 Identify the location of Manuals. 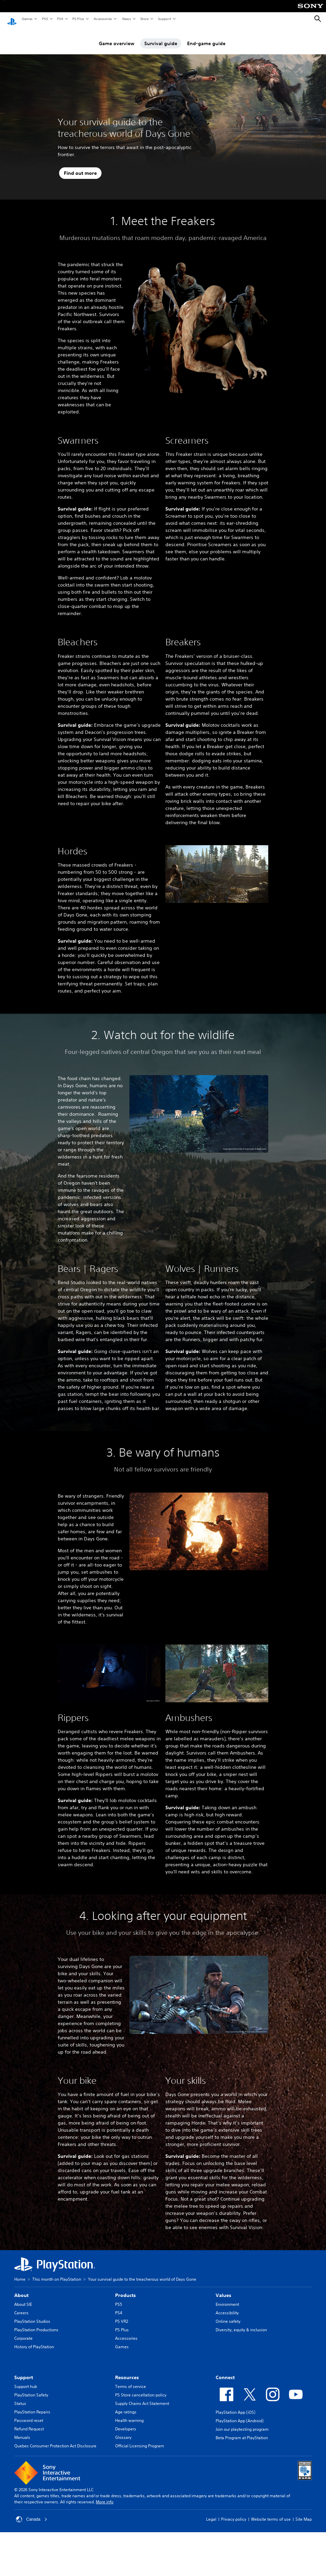
(22, 2431).